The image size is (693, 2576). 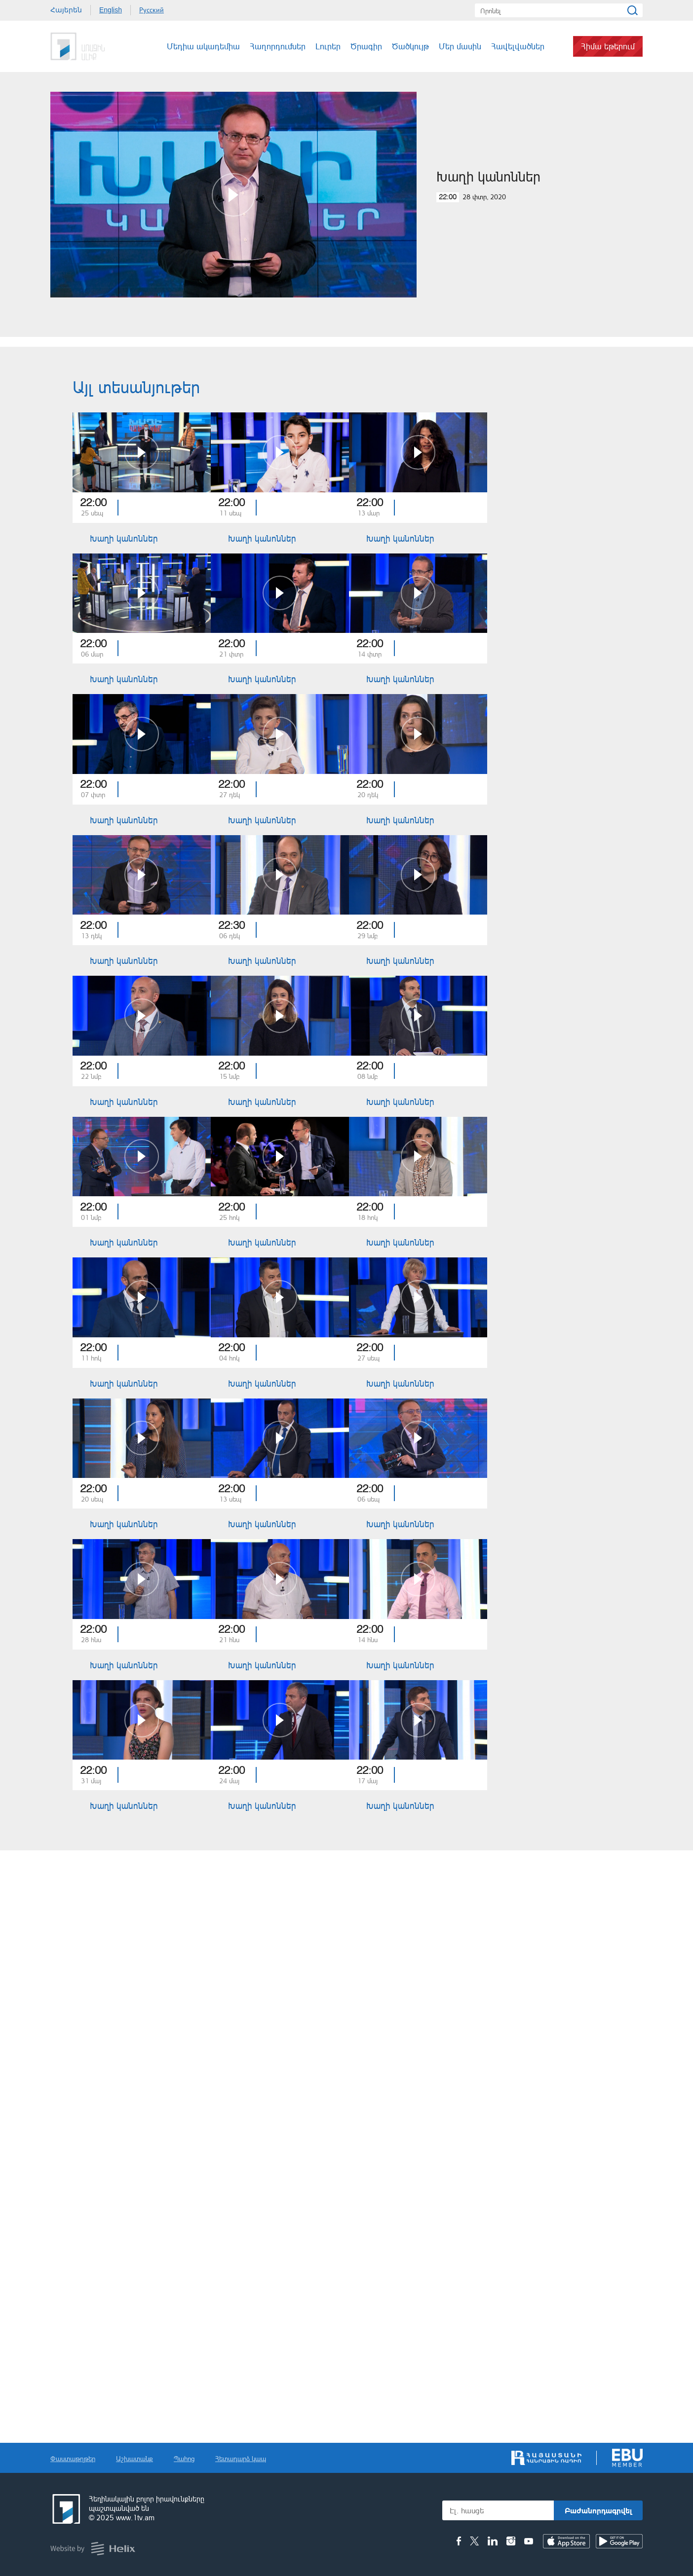 I want to click on English, so click(x=110, y=10).